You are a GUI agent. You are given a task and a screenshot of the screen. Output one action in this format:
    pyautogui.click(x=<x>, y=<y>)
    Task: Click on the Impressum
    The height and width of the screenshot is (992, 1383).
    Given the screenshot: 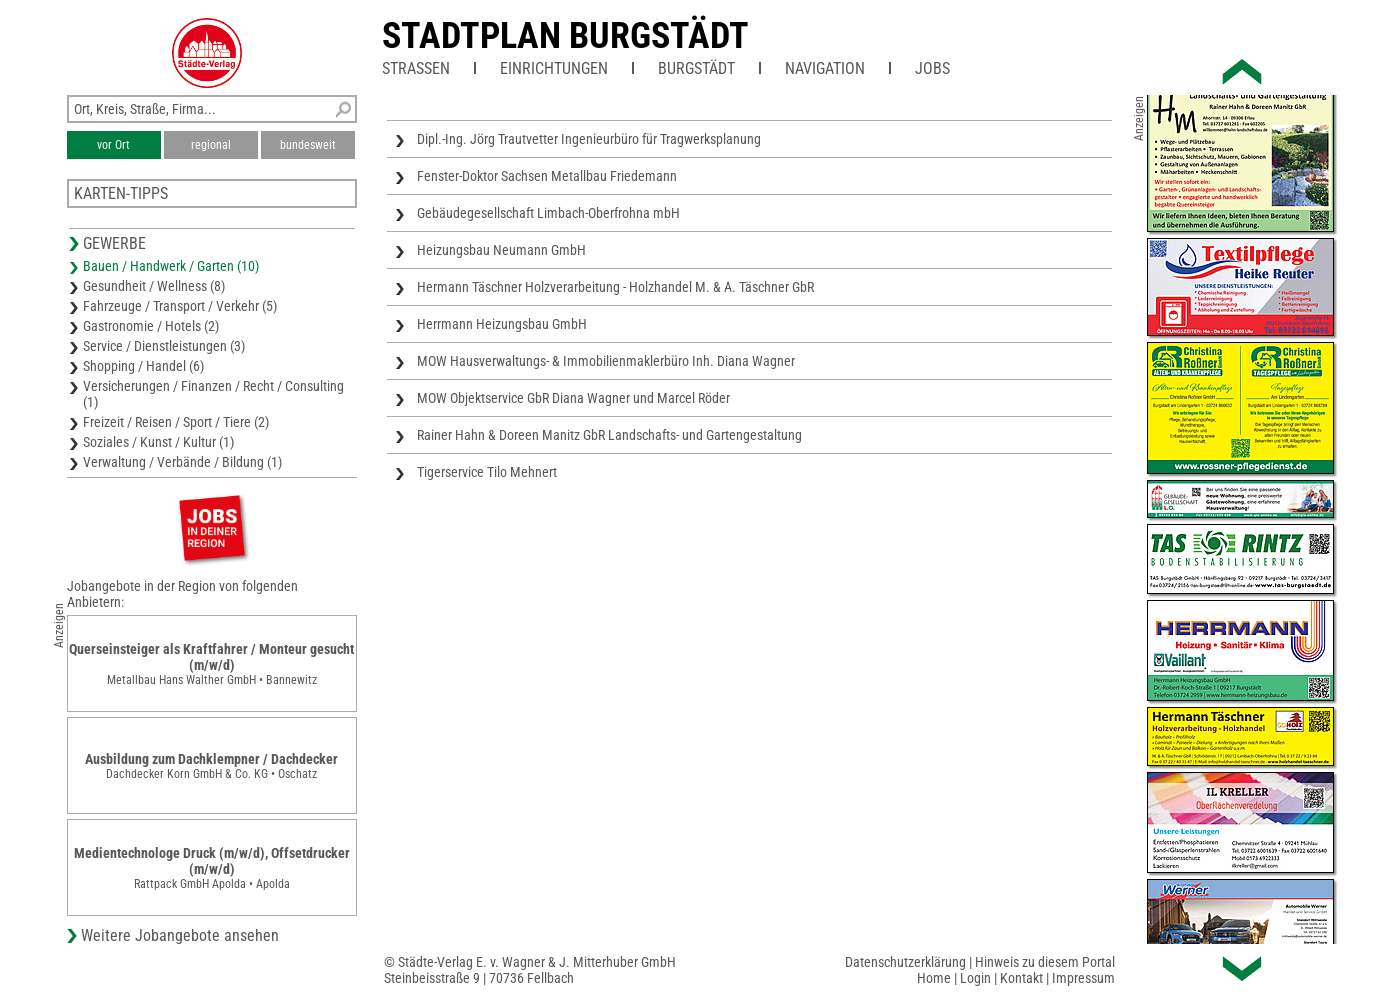 What is the action you would take?
    pyautogui.click(x=1083, y=978)
    